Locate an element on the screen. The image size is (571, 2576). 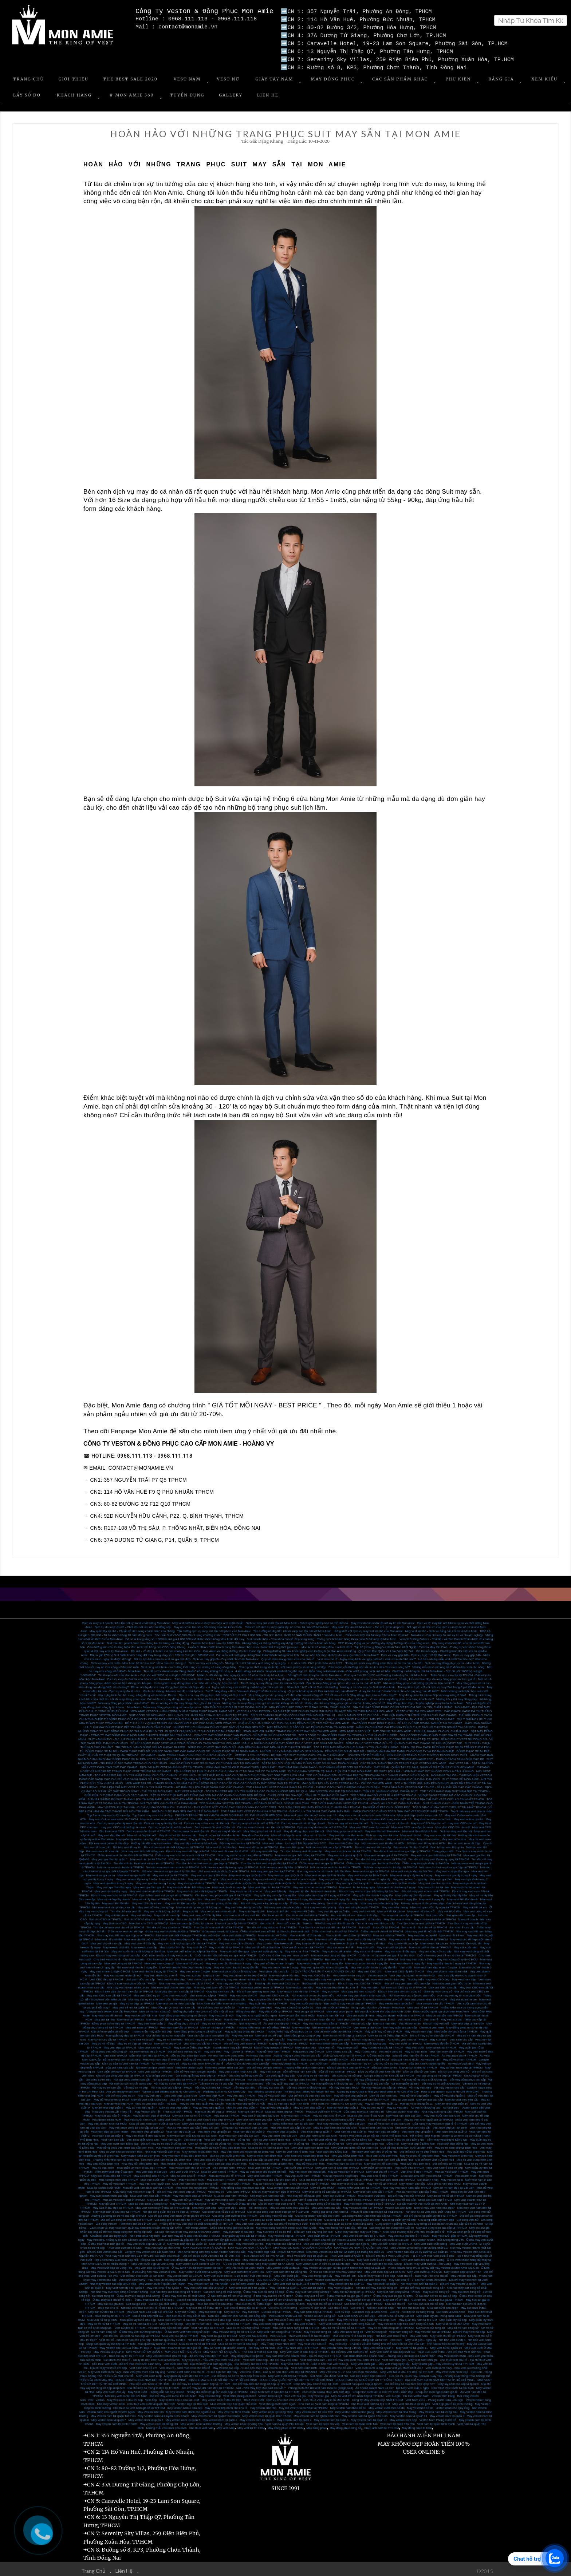
May vest nam nhanh 2 ngày is located at coordinates (280, 1964).